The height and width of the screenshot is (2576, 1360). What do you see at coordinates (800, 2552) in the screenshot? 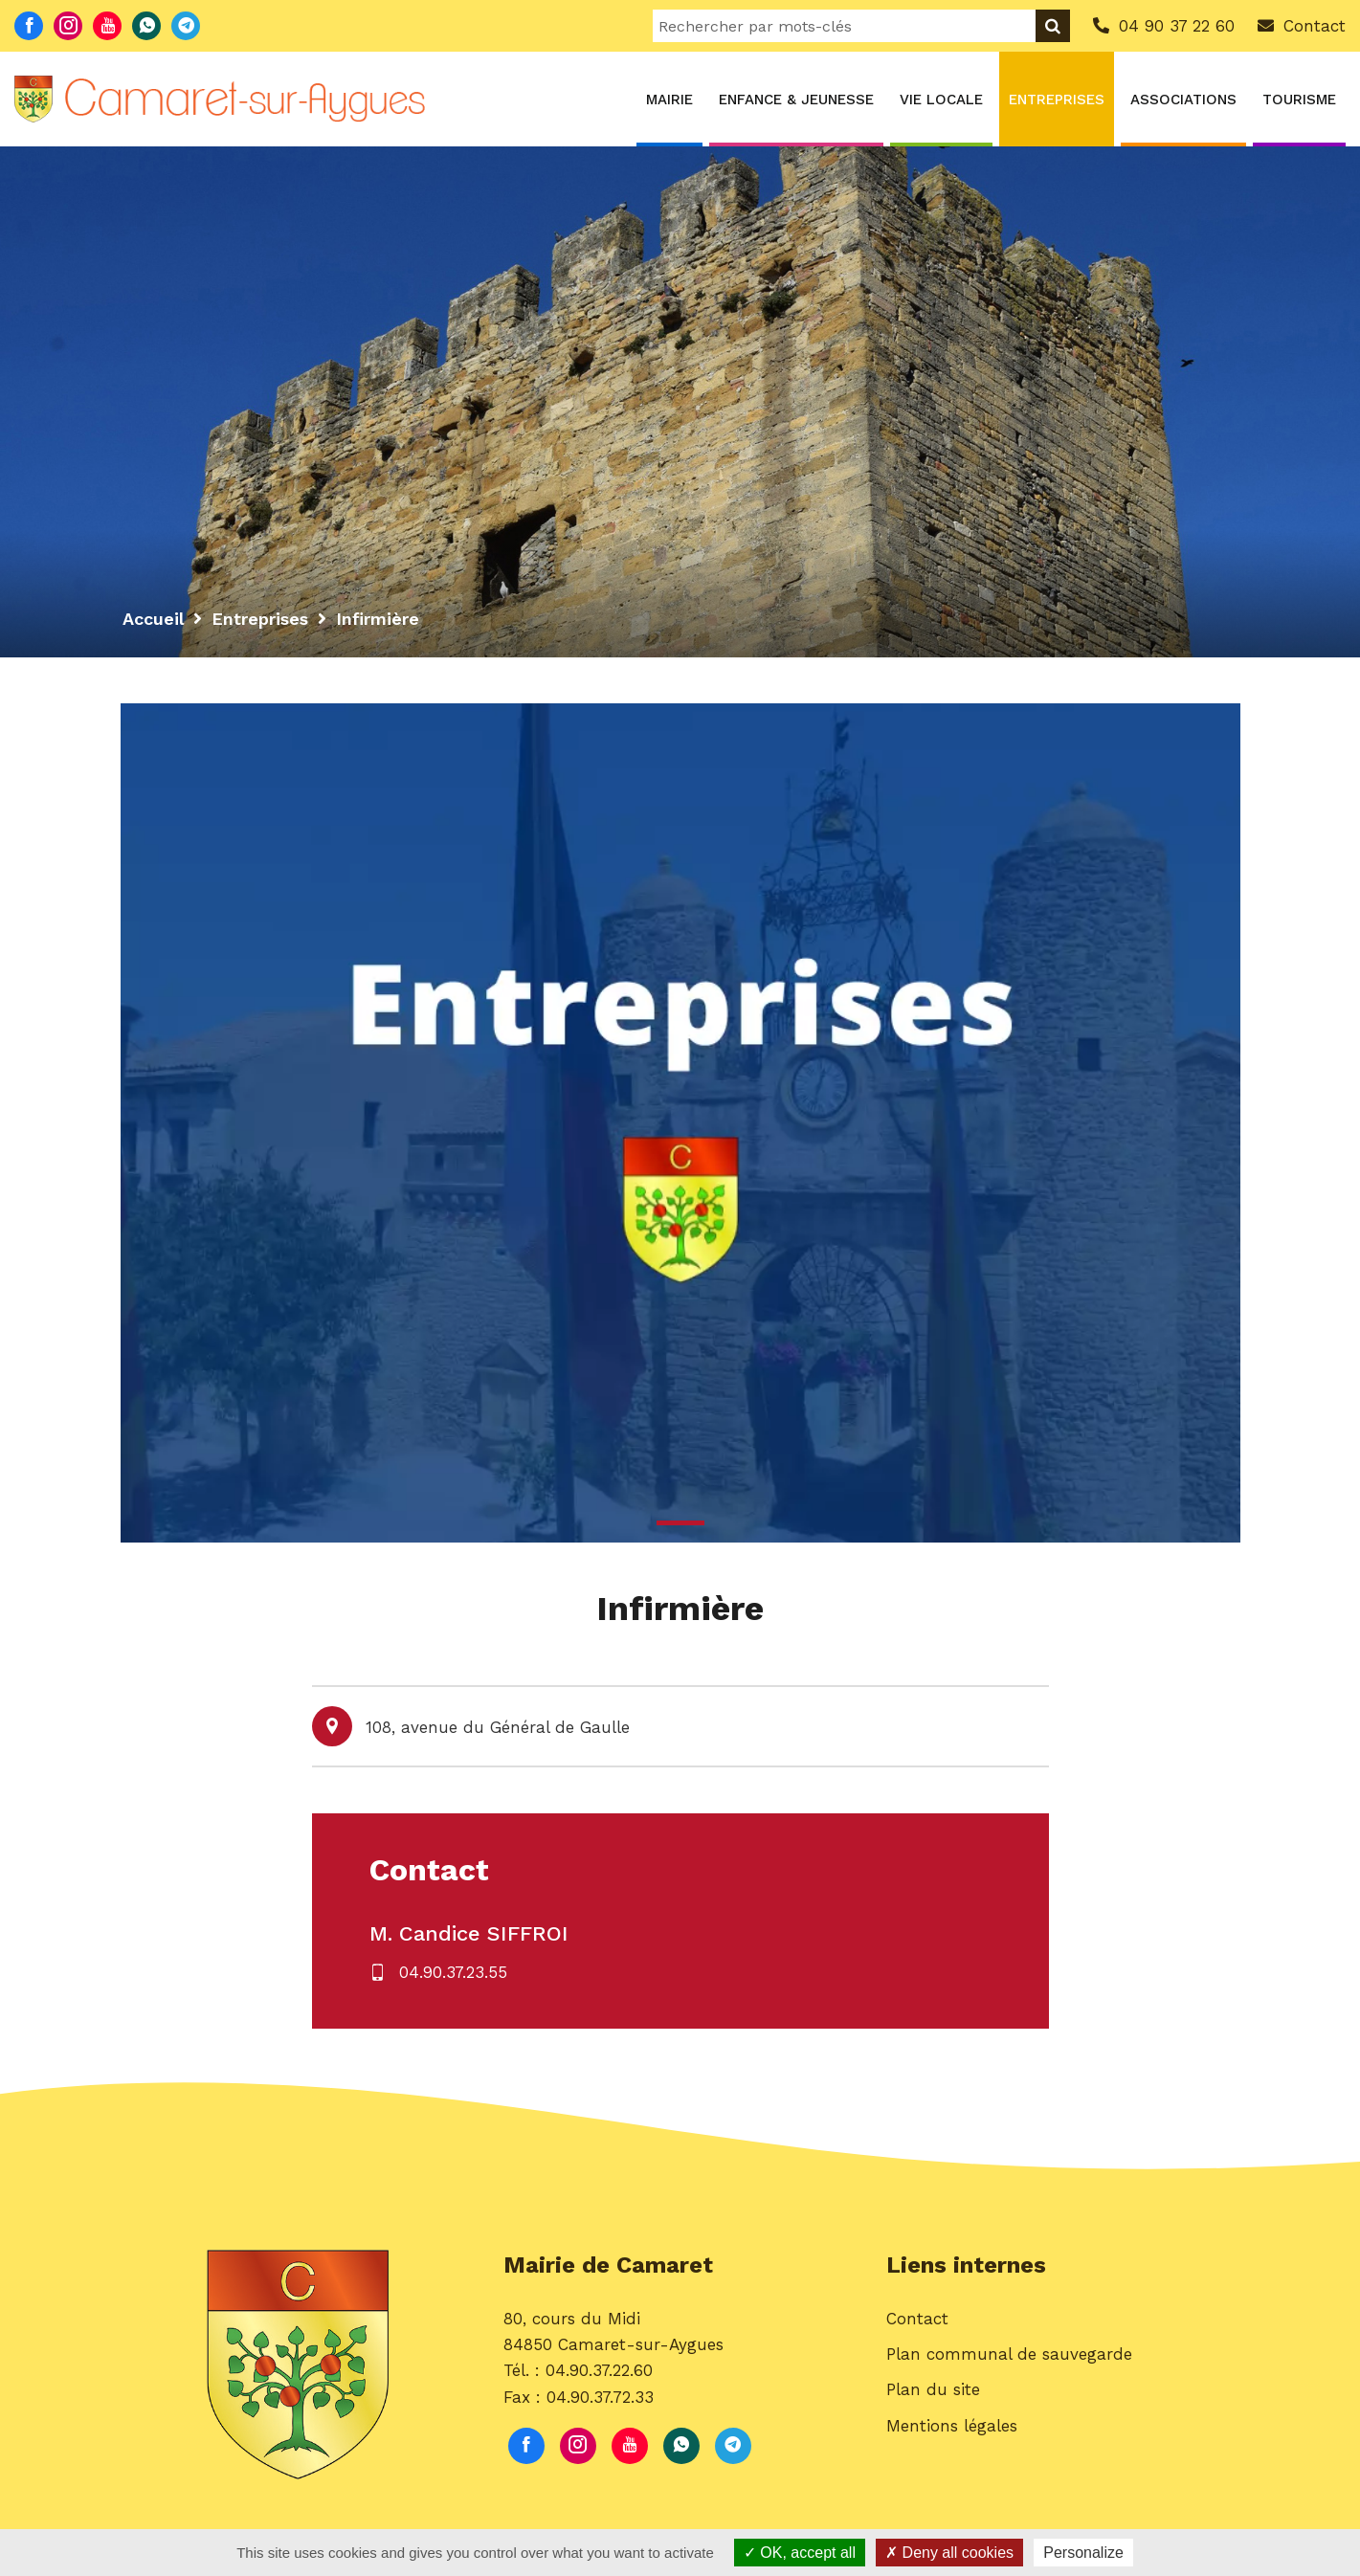
I see `OK, accept all` at bounding box center [800, 2552].